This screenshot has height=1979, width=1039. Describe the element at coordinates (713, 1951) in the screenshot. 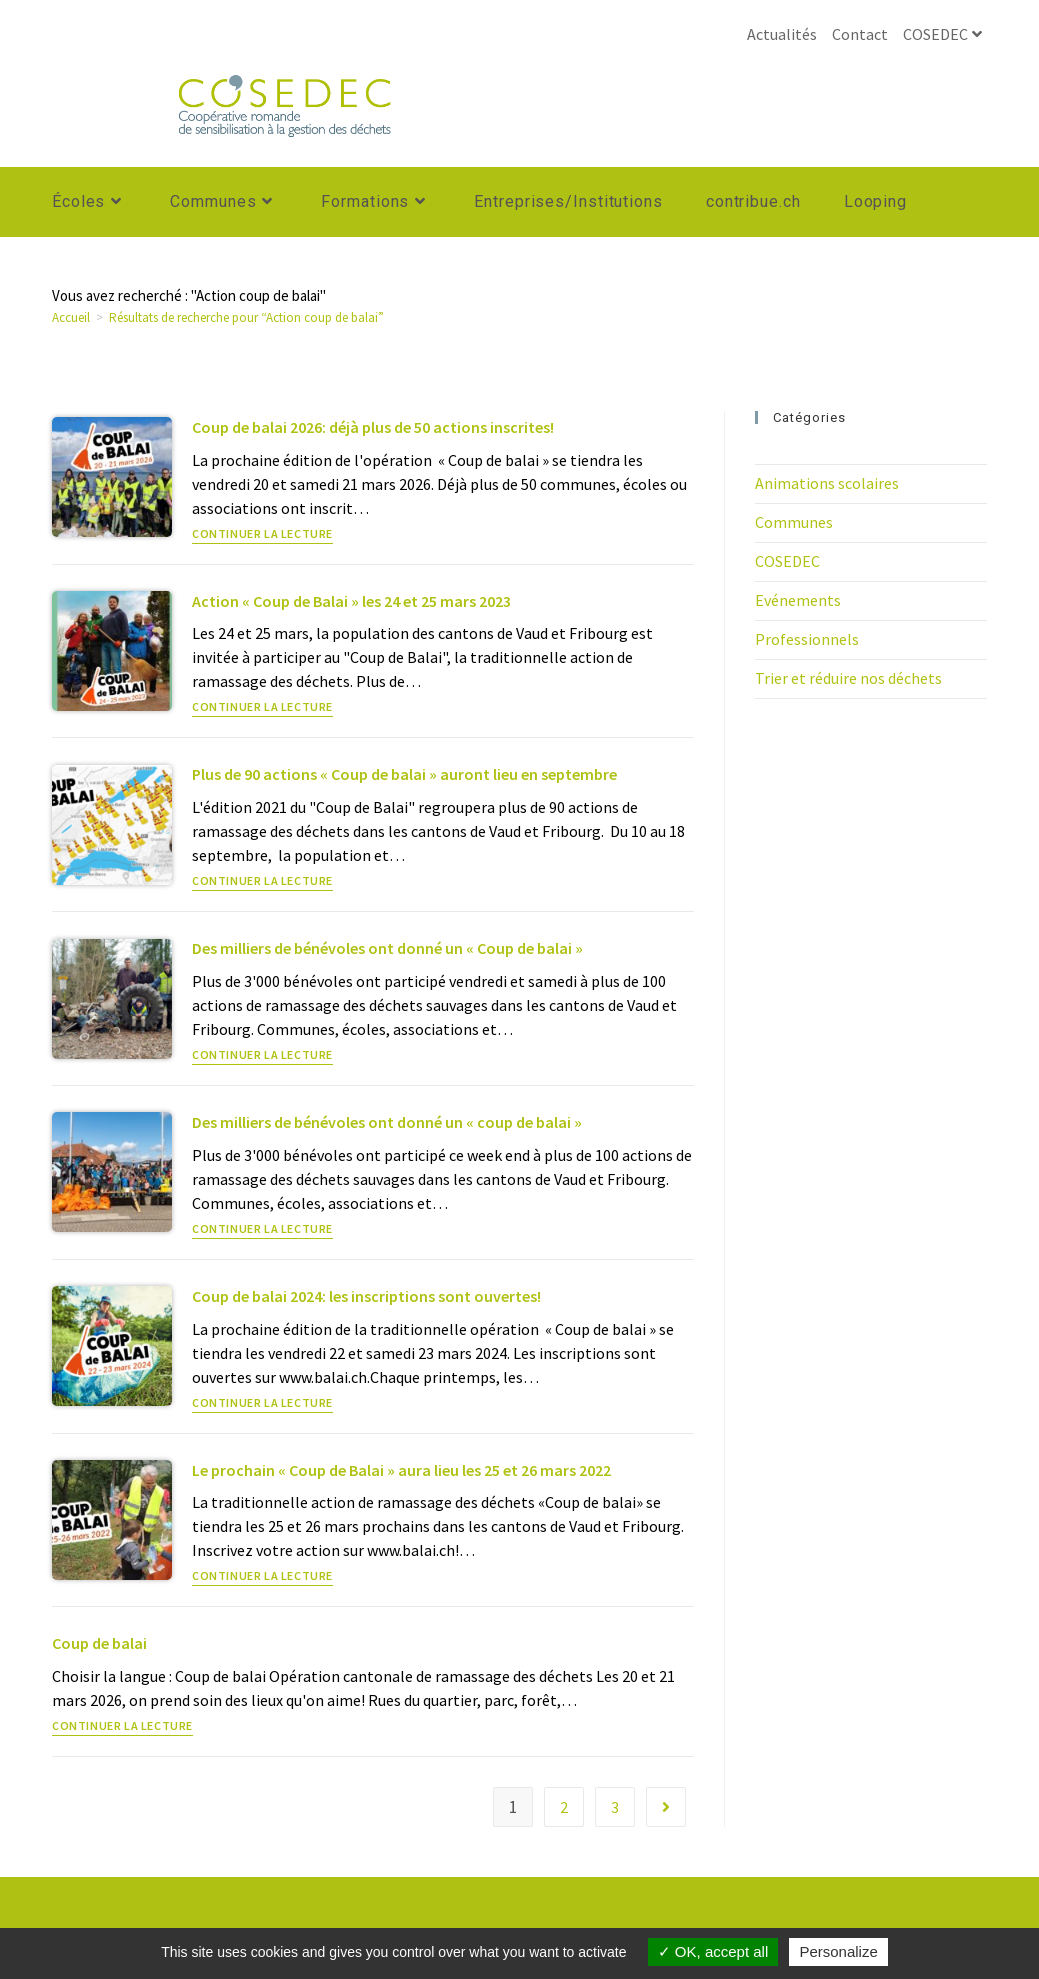

I see `OK, accept all` at that location.